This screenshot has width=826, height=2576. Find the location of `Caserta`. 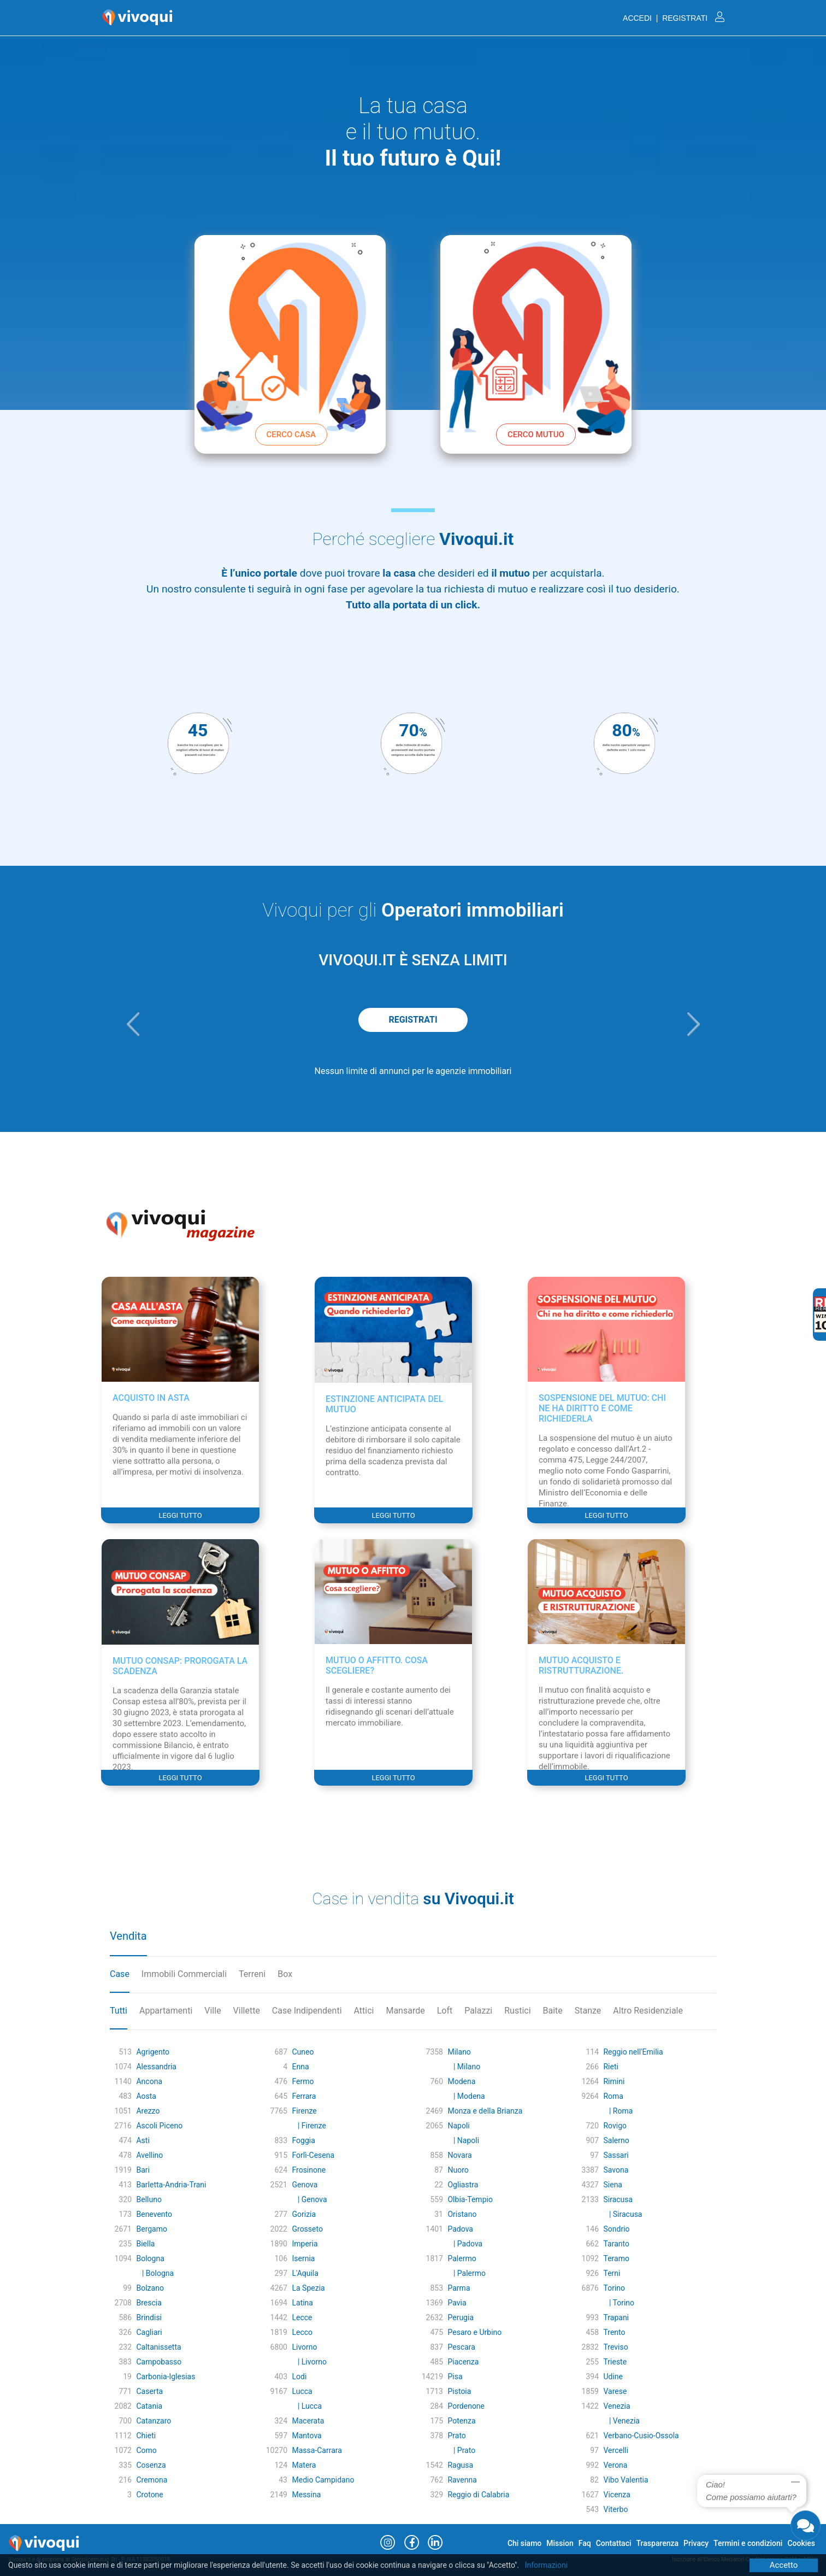

Caserta is located at coordinates (149, 2391).